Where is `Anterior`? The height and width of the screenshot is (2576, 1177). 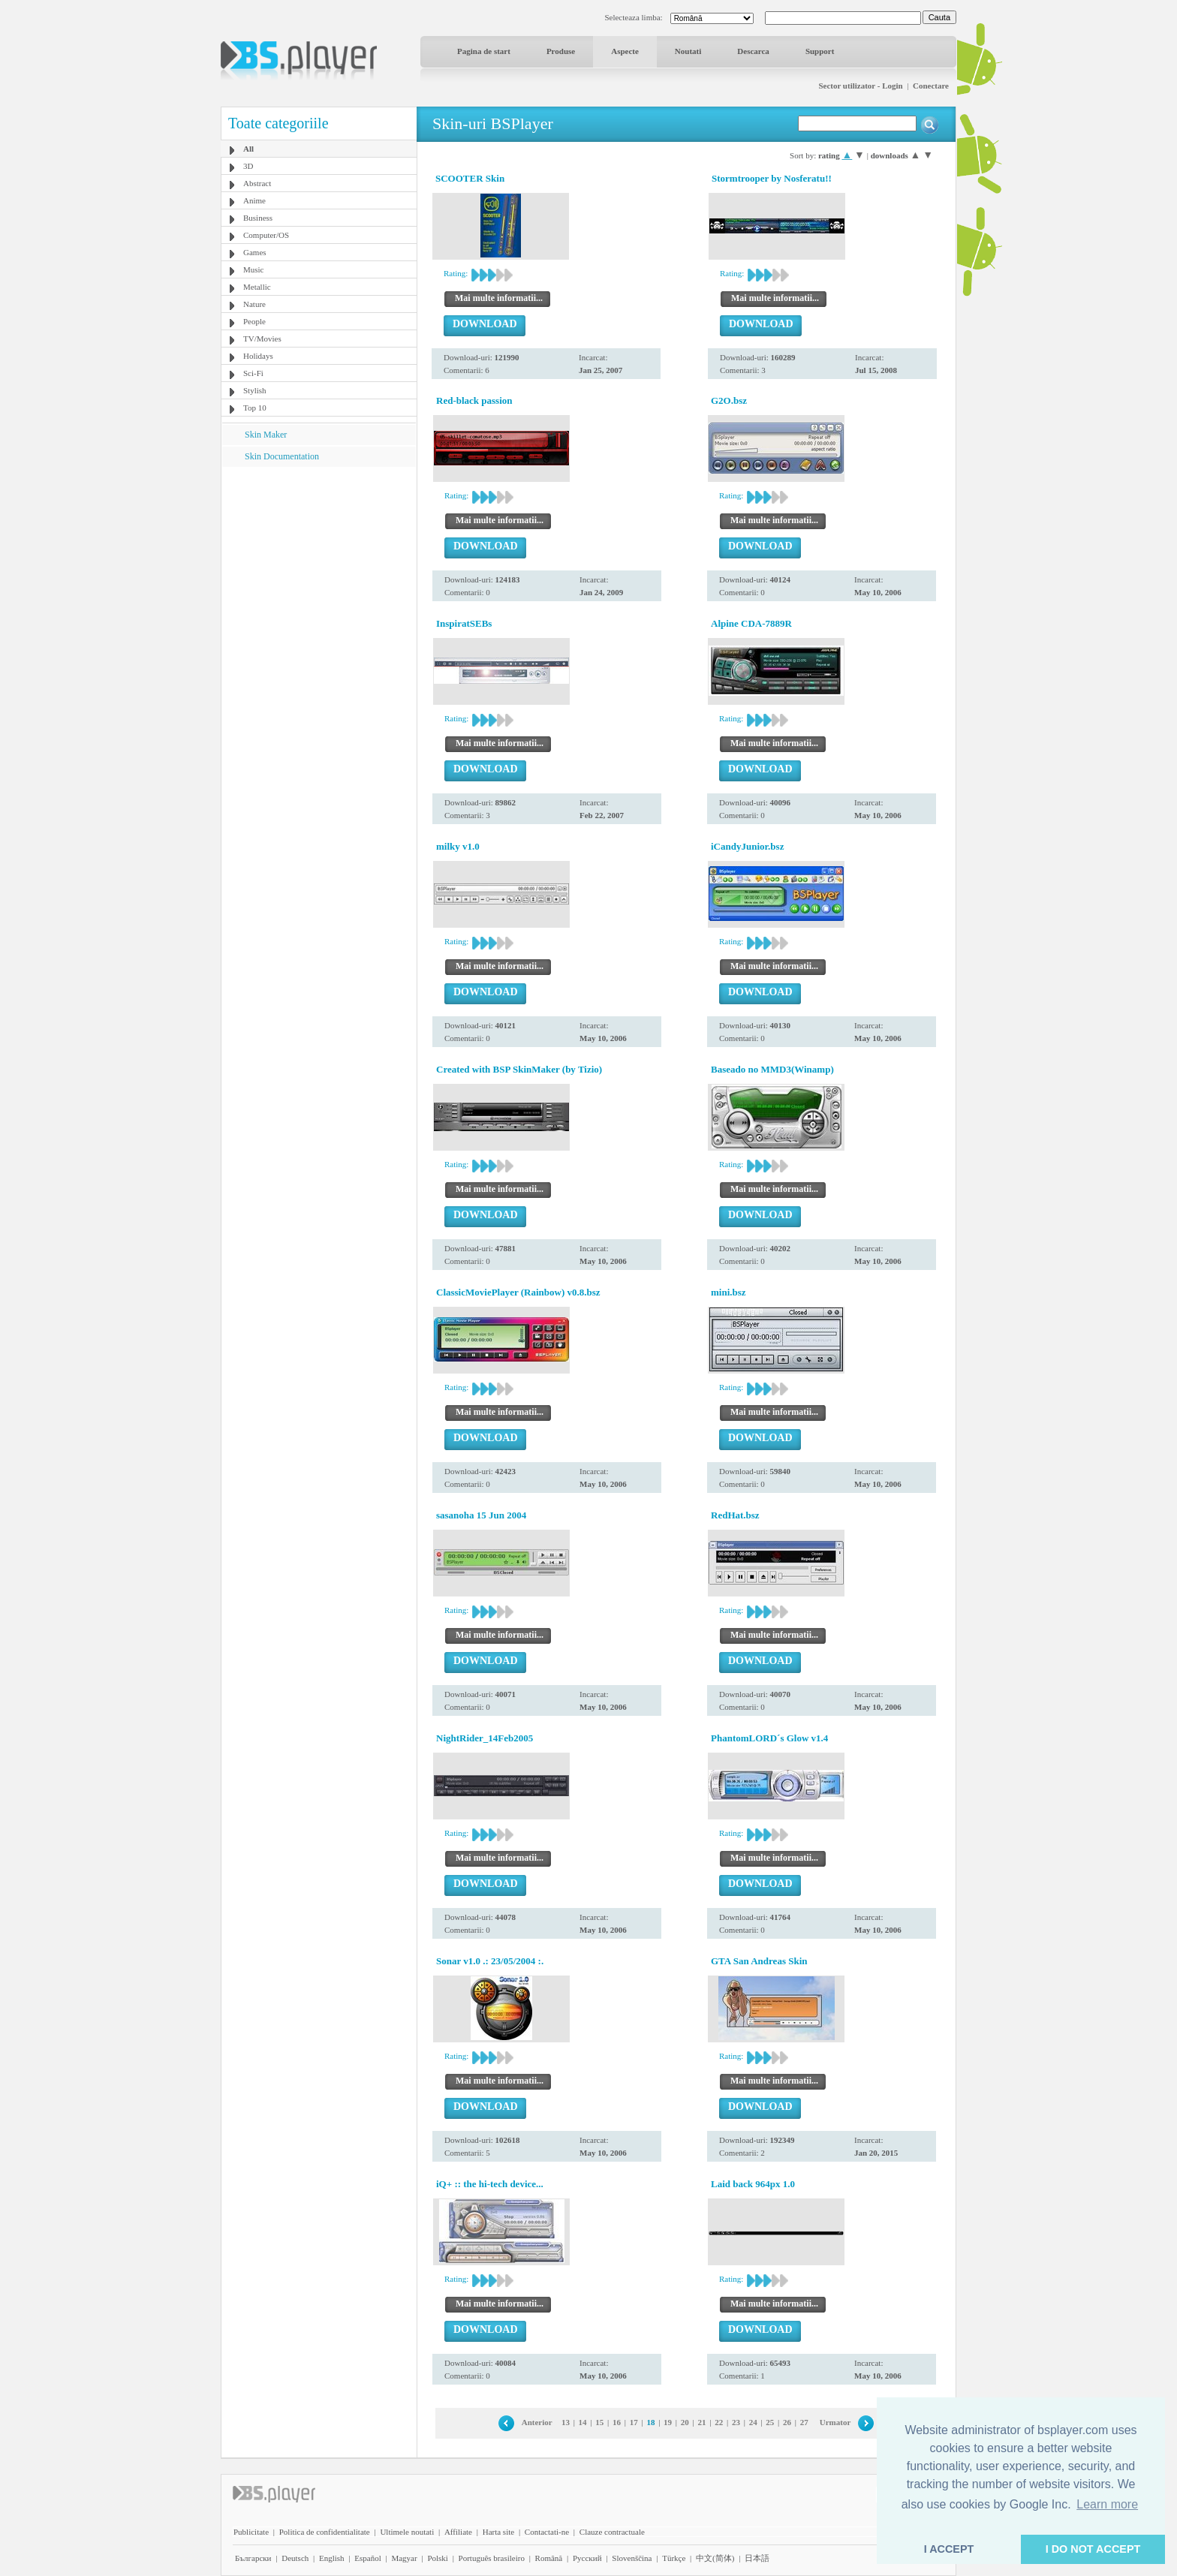 Anterior is located at coordinates (537, 2422).